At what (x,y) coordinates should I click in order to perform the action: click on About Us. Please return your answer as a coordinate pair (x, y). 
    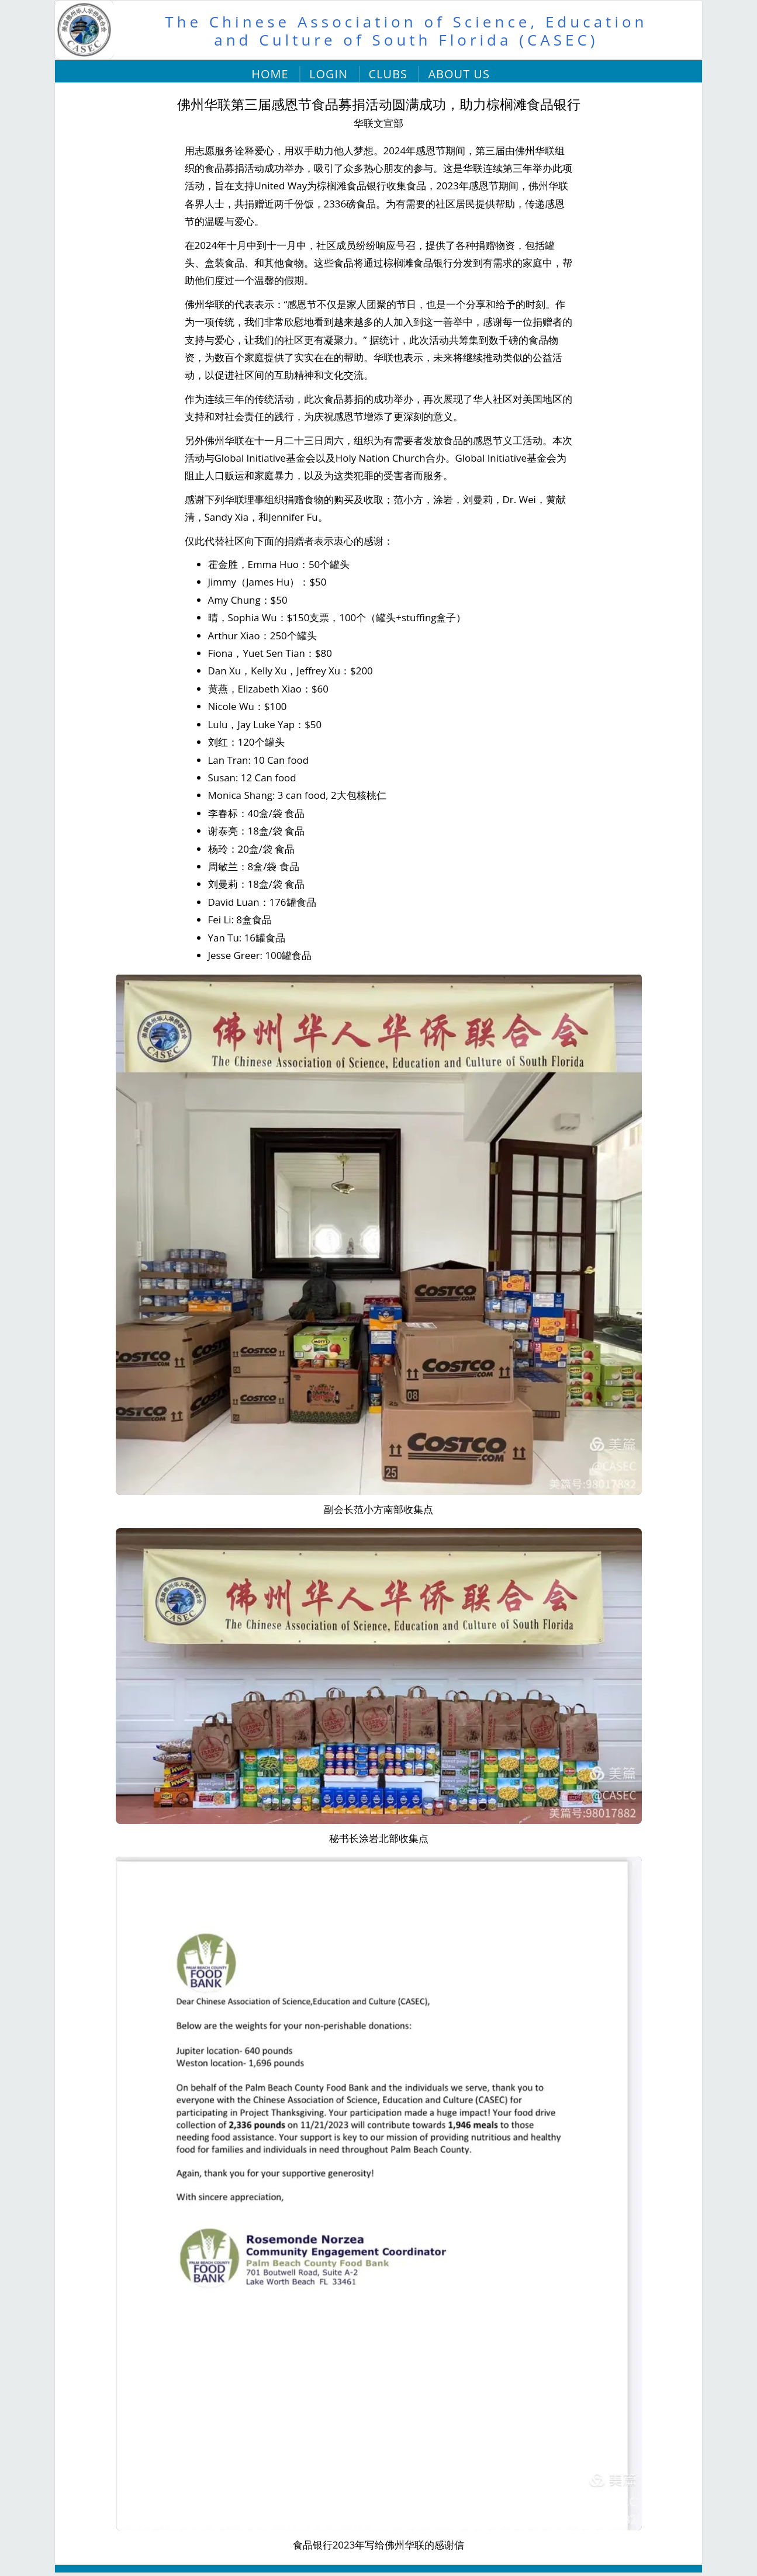
    Looking at the image, I should click on (458, 74).